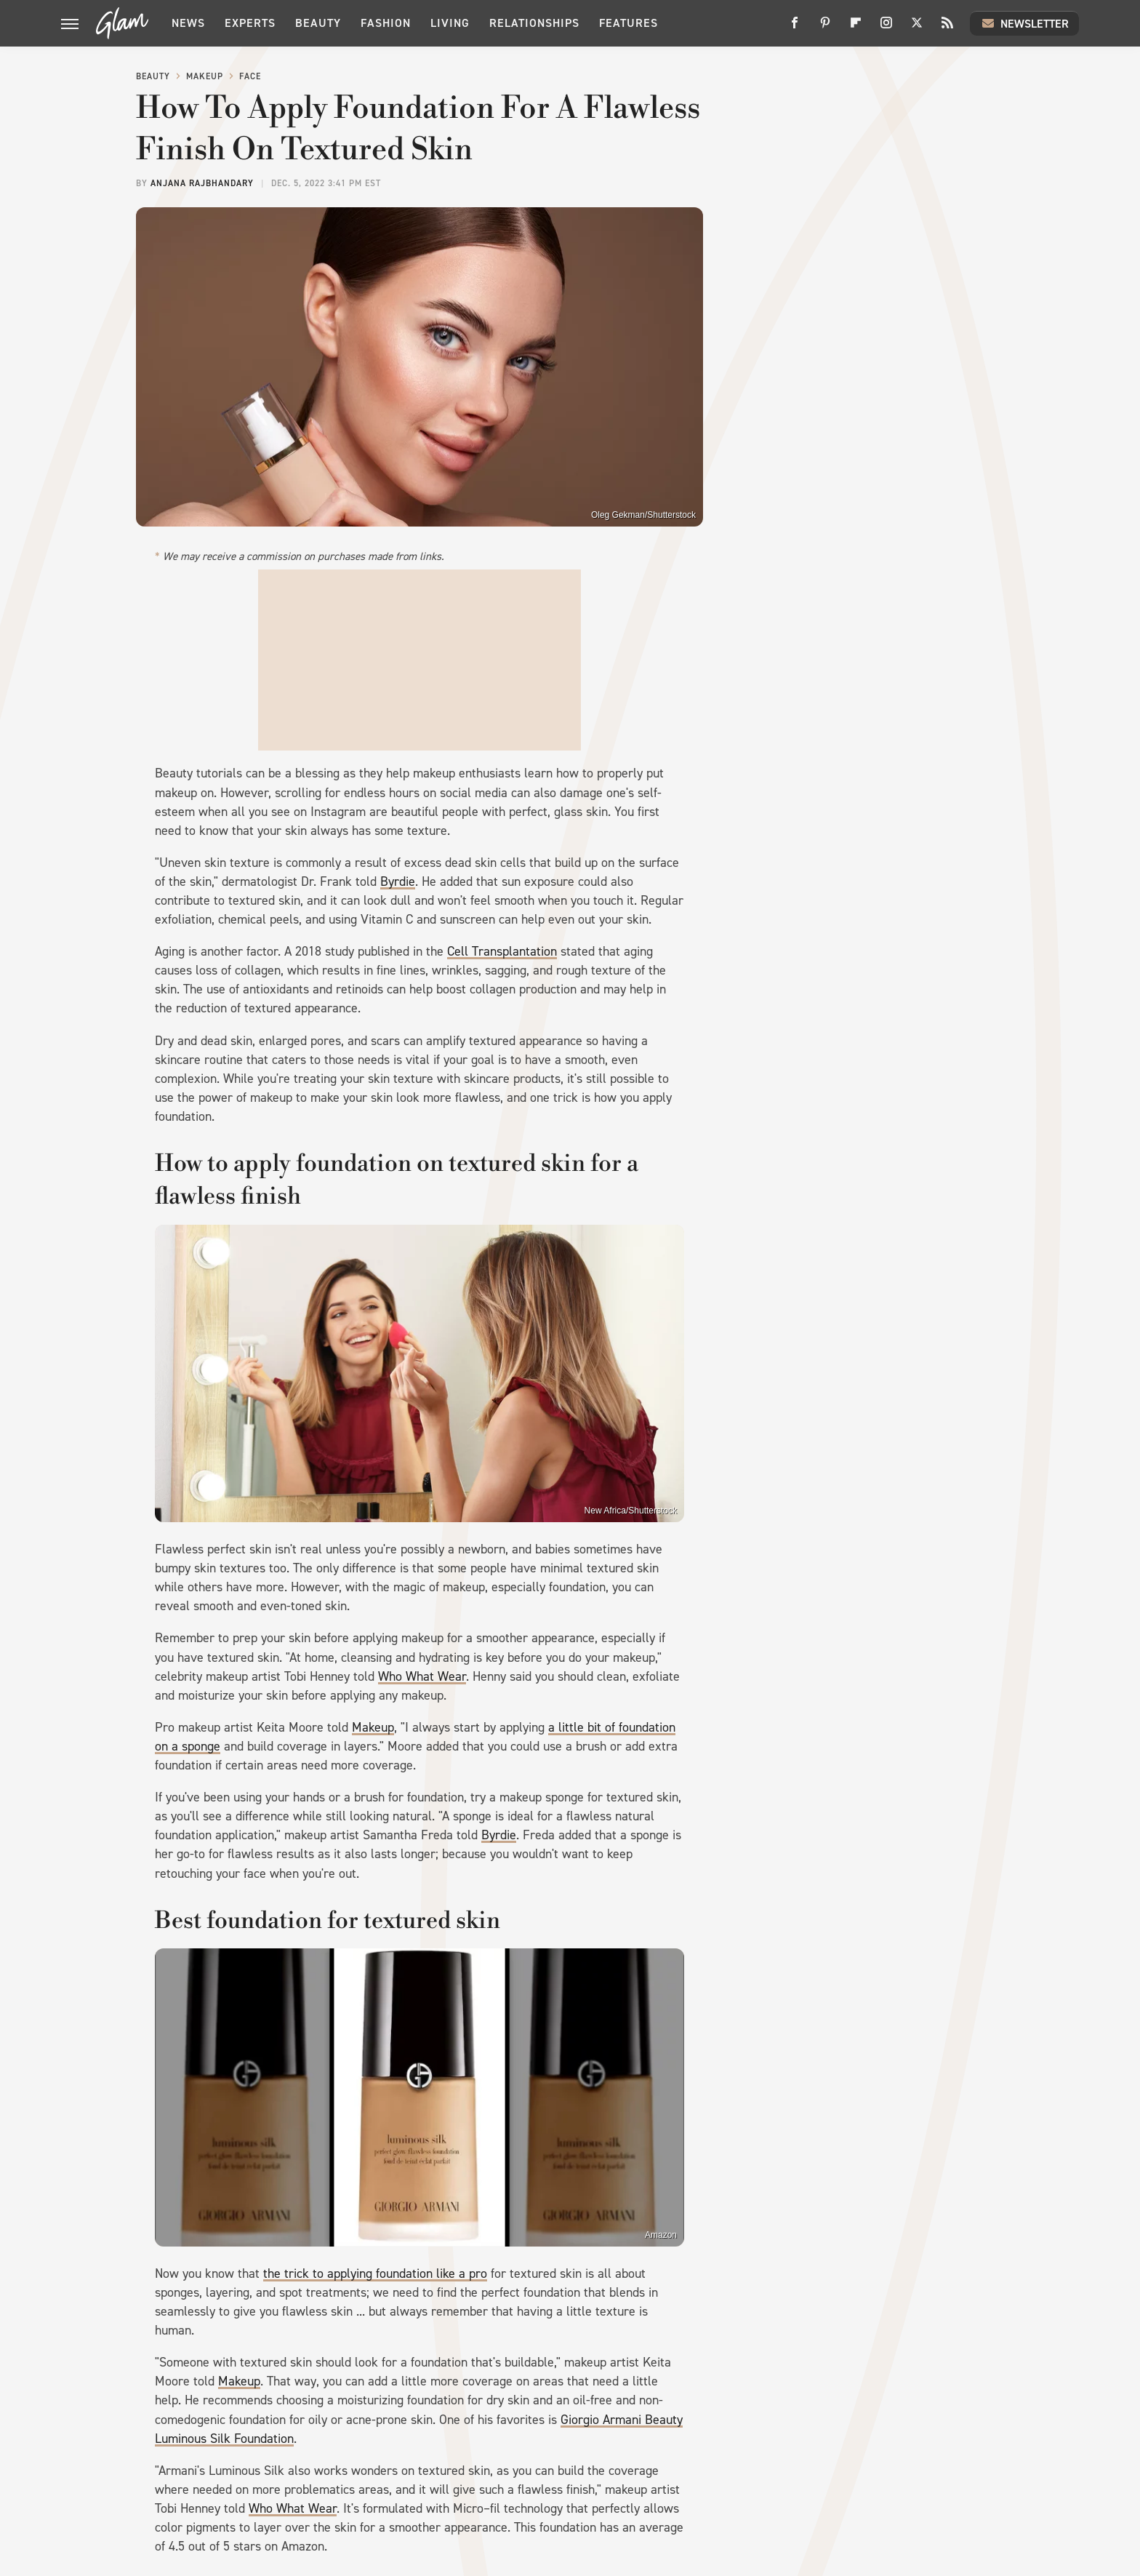 The height and width of the screenshot is (2576, 1140). Describe the element at coordinates (856, 28) in the screenshot. I see `[Flipboard]` at that location.